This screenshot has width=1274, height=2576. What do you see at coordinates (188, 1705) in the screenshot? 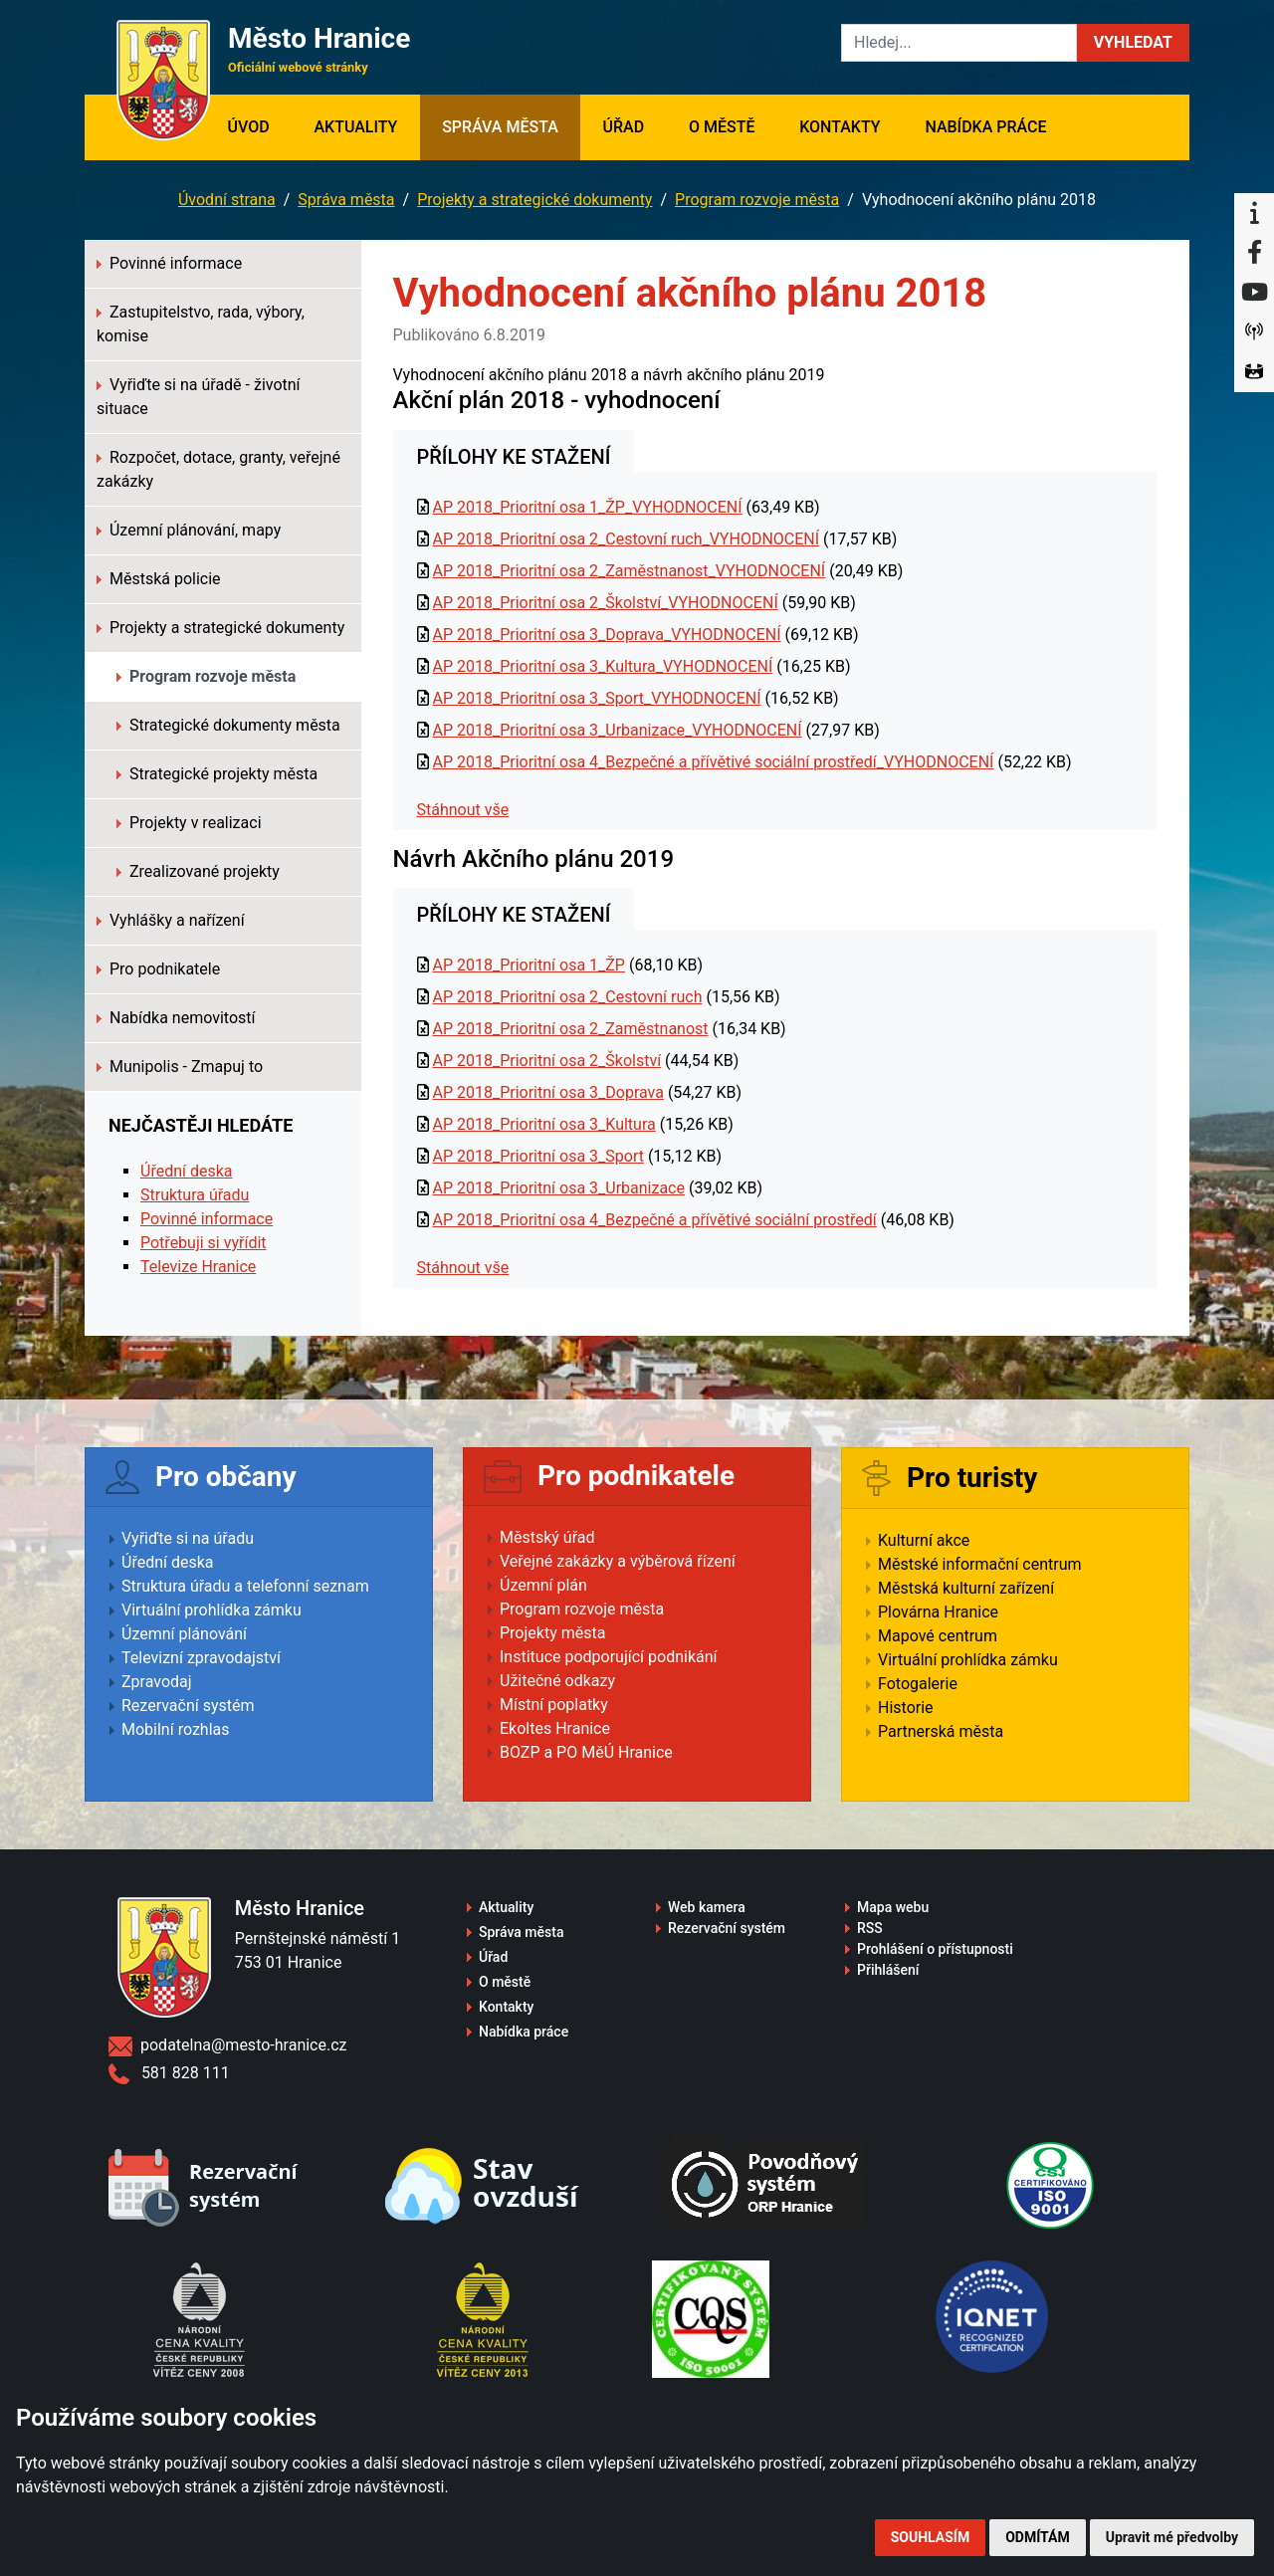
I see `Rezervační systém` at bounding box center [188, 1705].